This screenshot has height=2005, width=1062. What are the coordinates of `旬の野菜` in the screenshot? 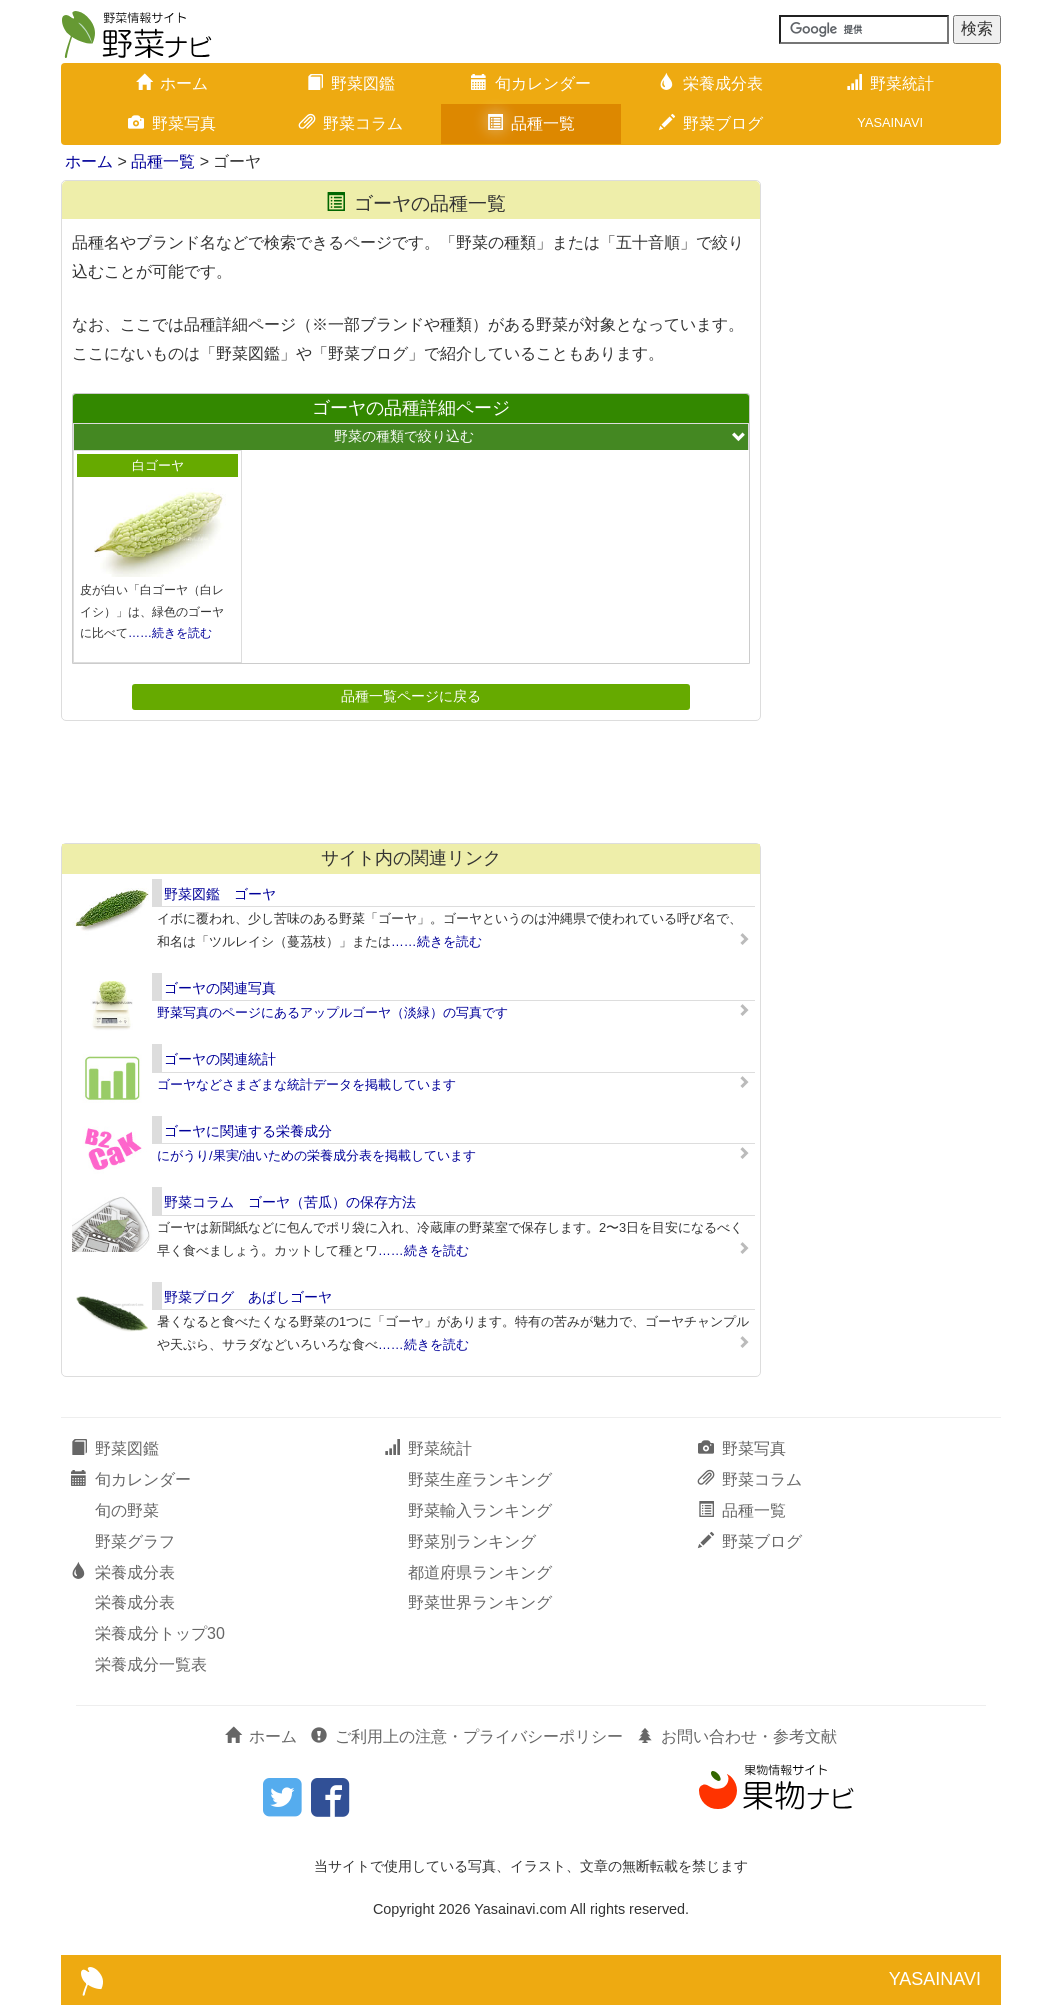 It's located at (127, 1510).